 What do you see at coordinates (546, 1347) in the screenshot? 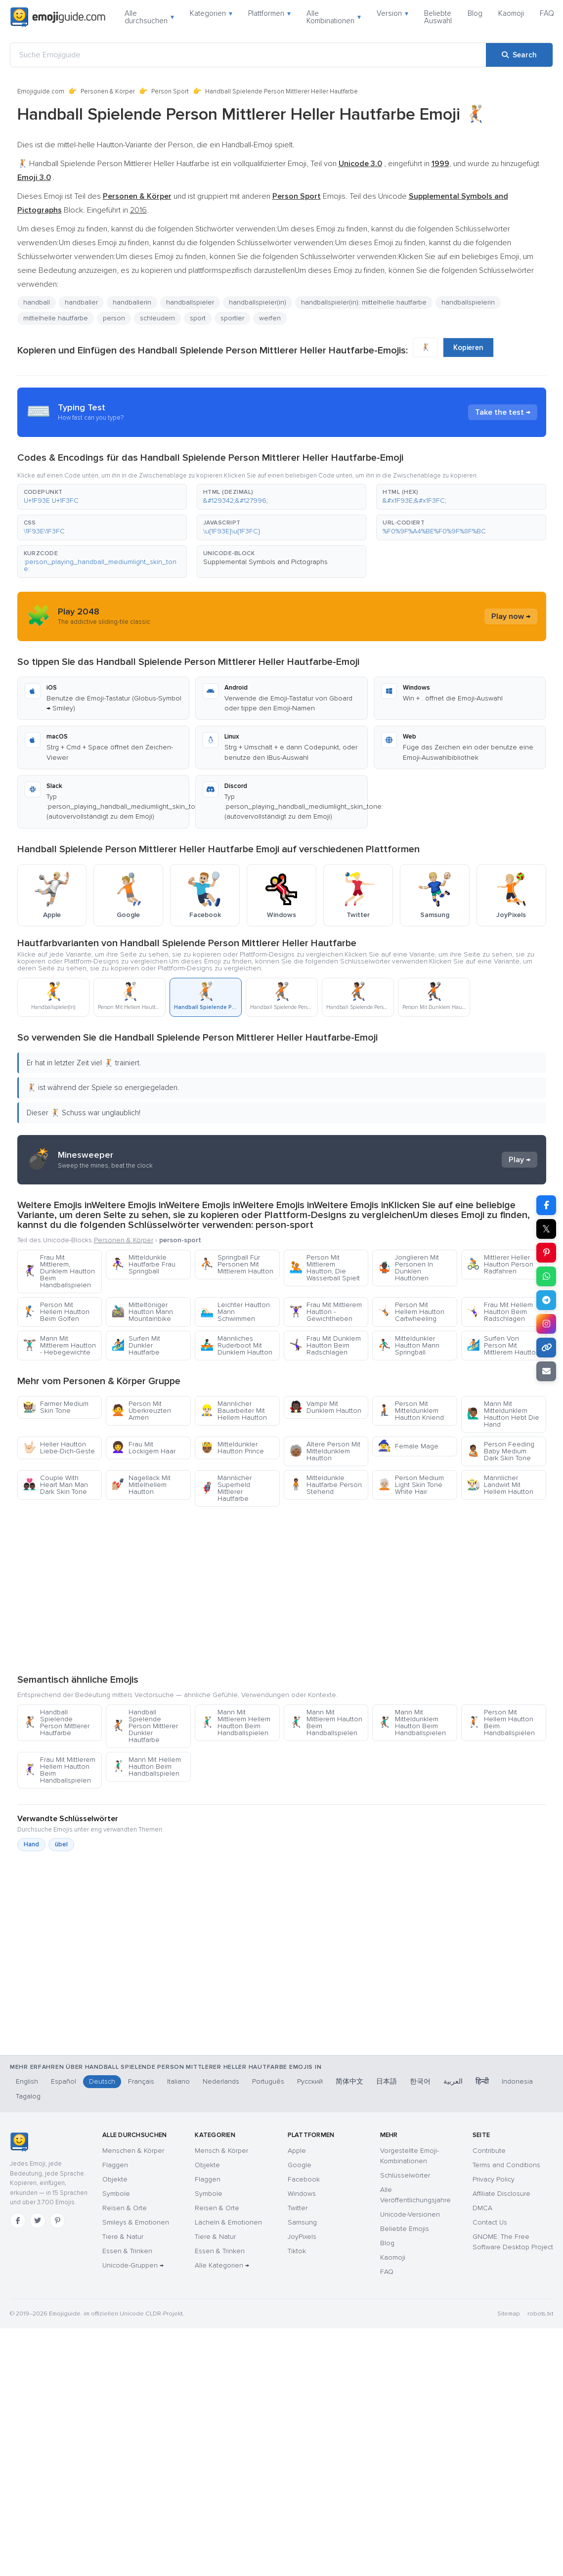
I see `[Copy link]` at bounding box center [546, 1347].